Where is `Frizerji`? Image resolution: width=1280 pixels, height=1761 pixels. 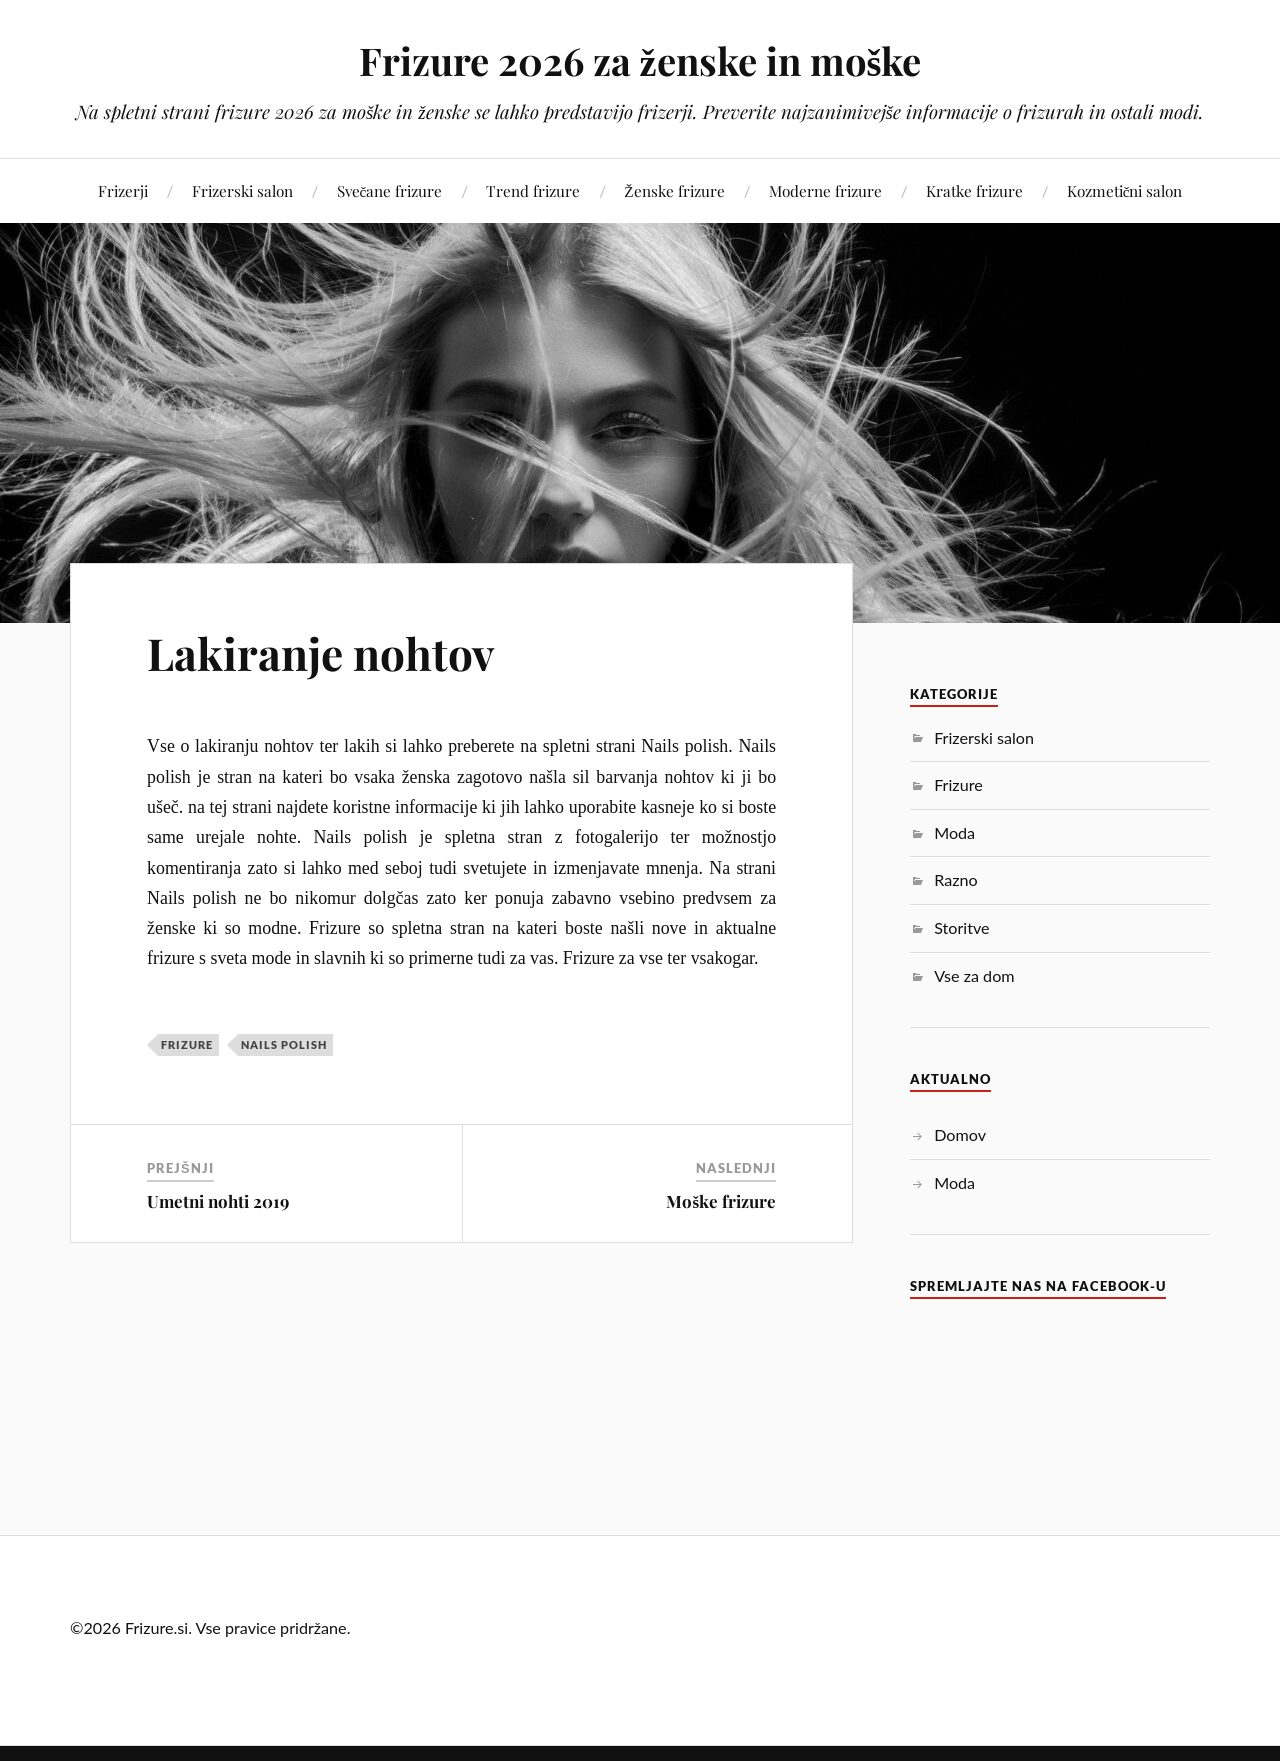 Frizerji is located at coordinates (123, 190).